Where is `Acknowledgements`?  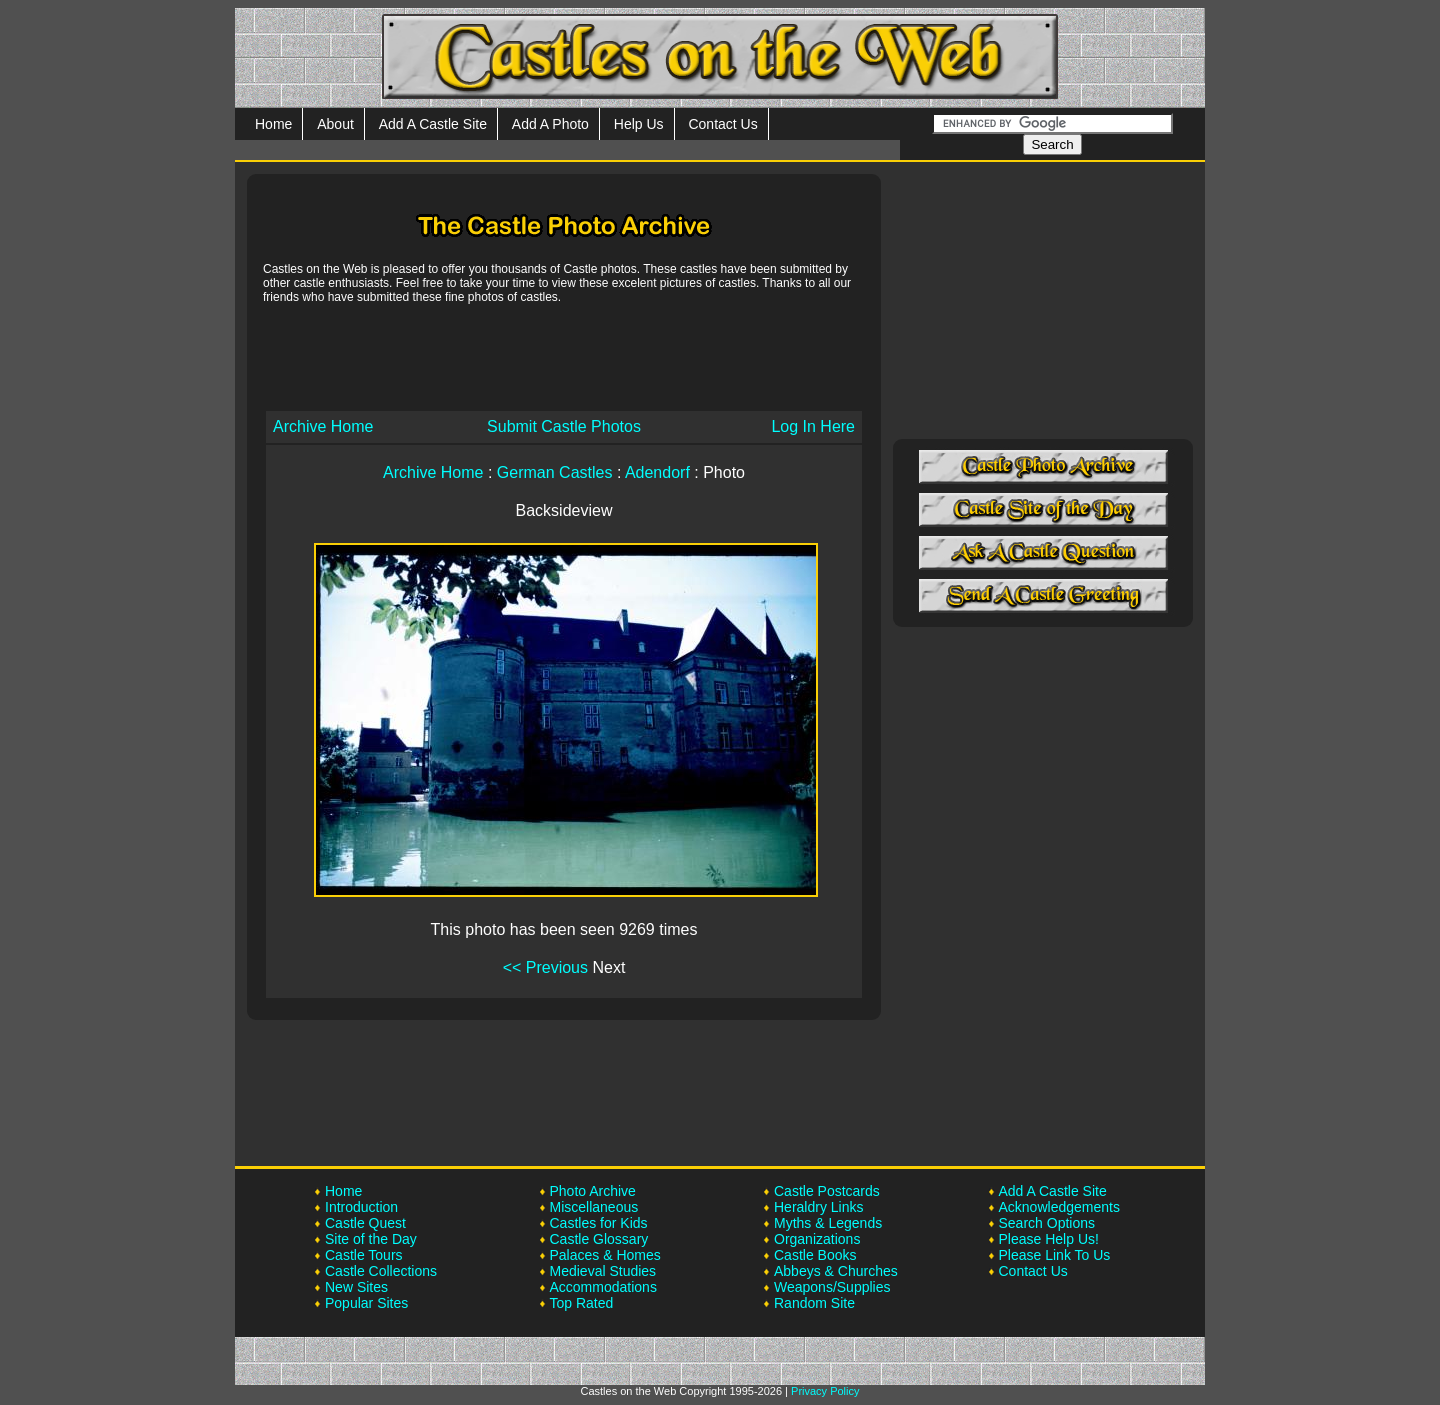
Acknowledgements is located at coordinates (1059, 1207).